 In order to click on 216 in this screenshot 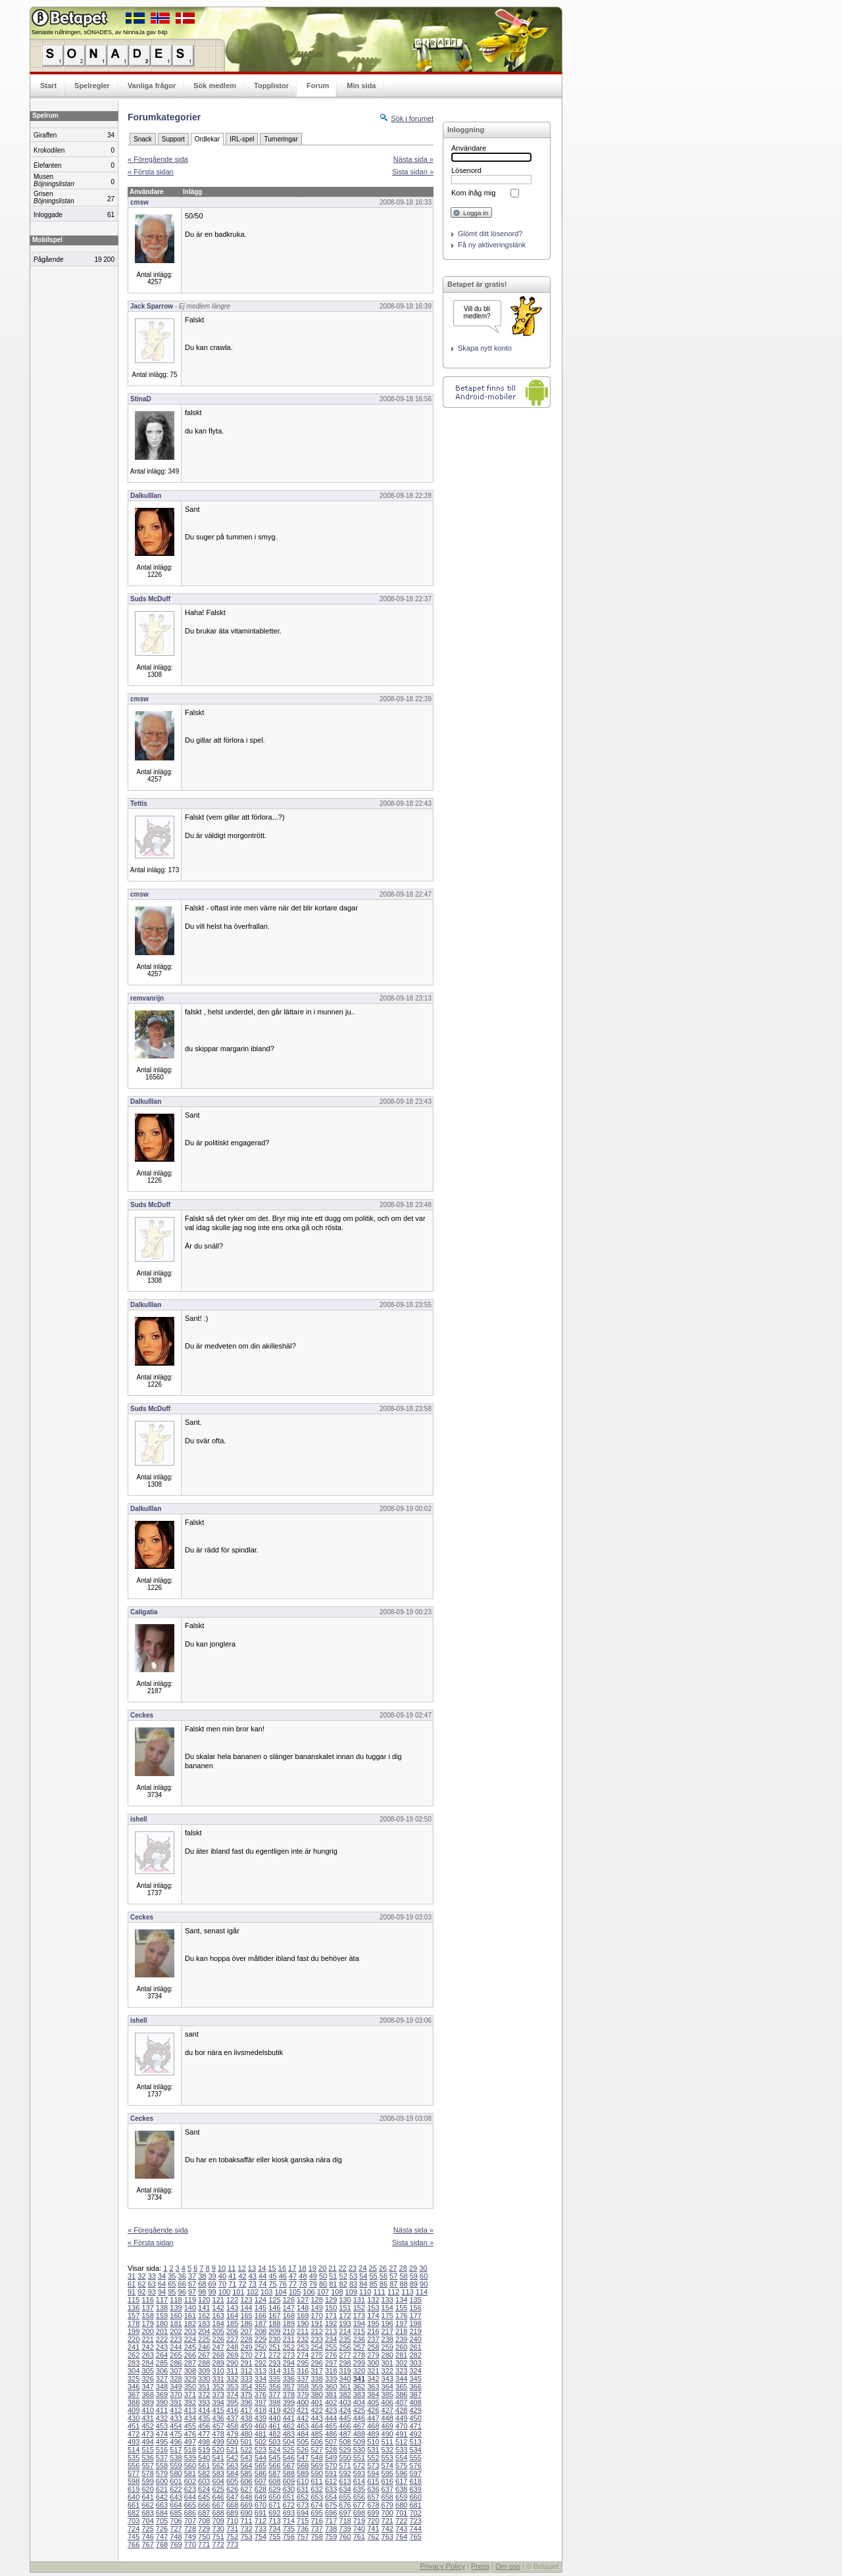, I will do `click(373, 2331)`.